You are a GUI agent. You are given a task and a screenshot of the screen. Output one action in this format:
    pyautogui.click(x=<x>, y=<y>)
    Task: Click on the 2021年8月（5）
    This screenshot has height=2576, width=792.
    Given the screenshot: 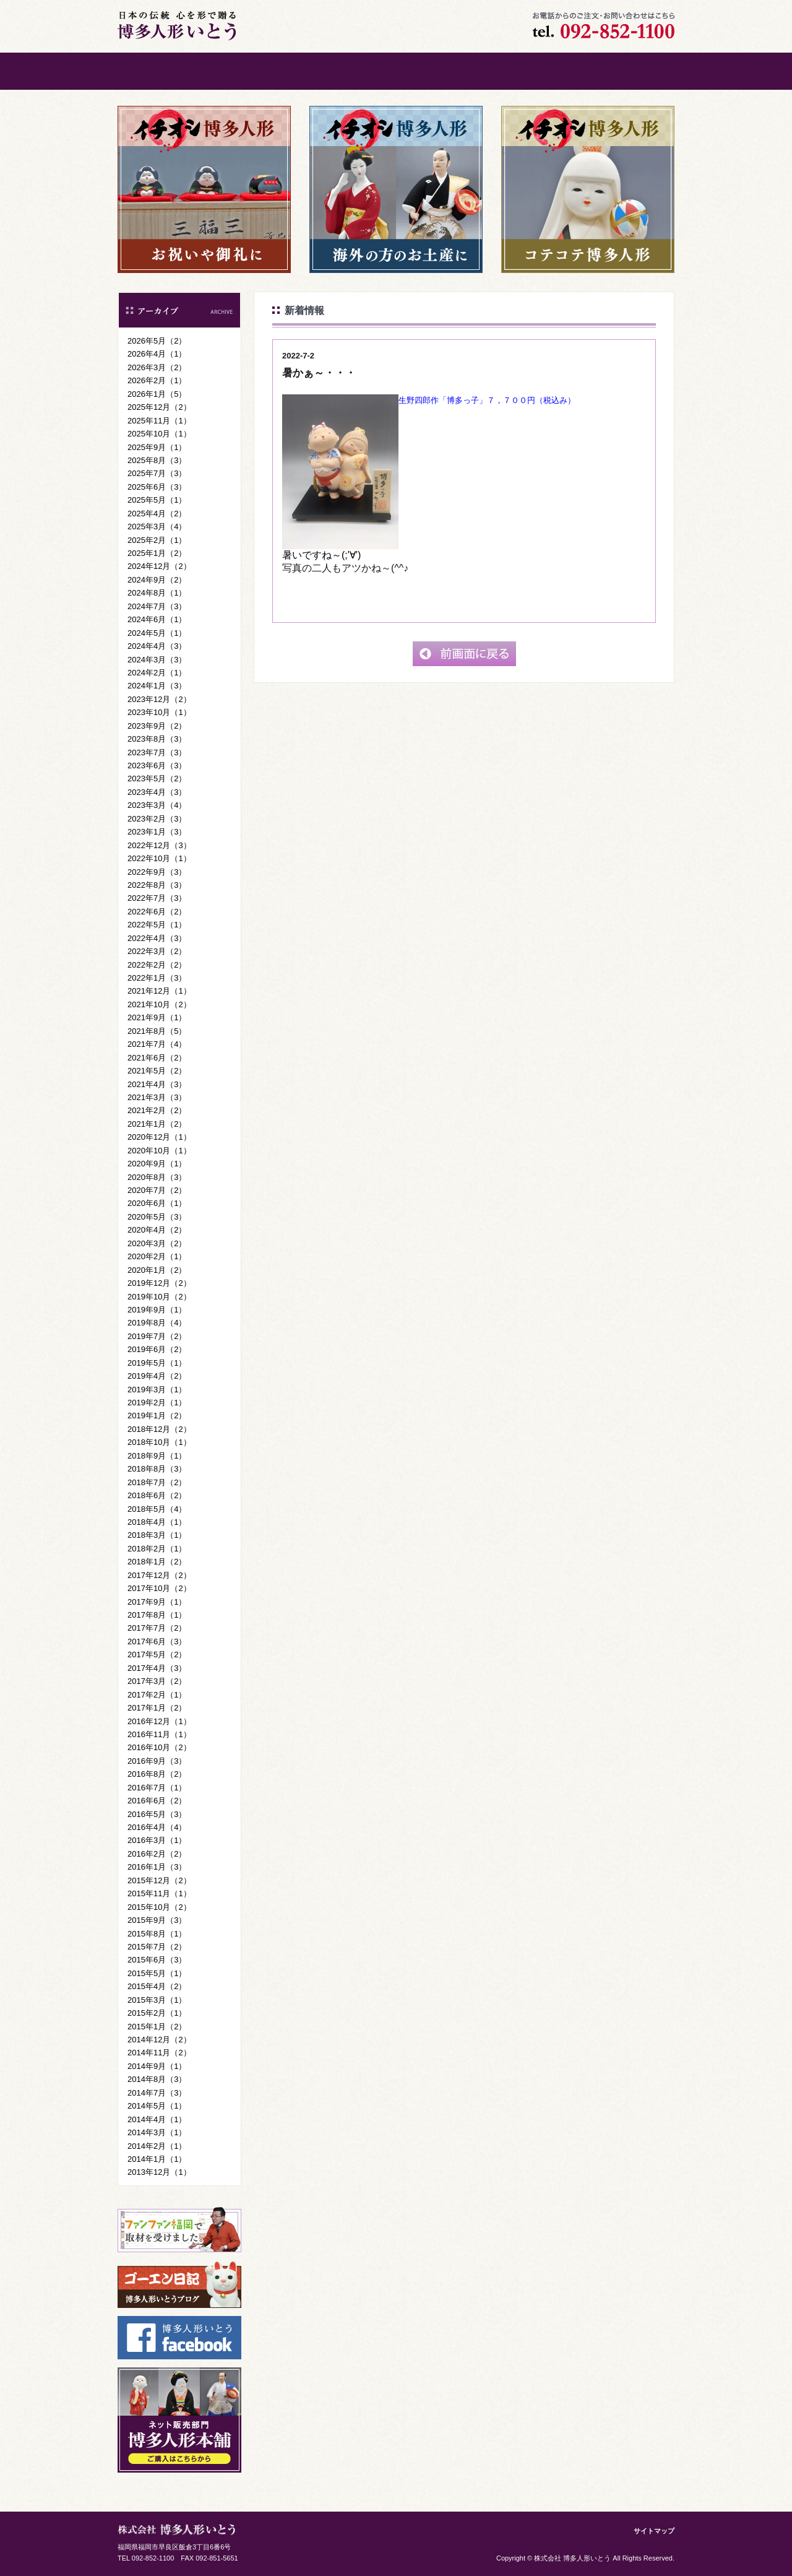 What is the action you would take?
    pyautogui.click(x=156, y=1031)
    